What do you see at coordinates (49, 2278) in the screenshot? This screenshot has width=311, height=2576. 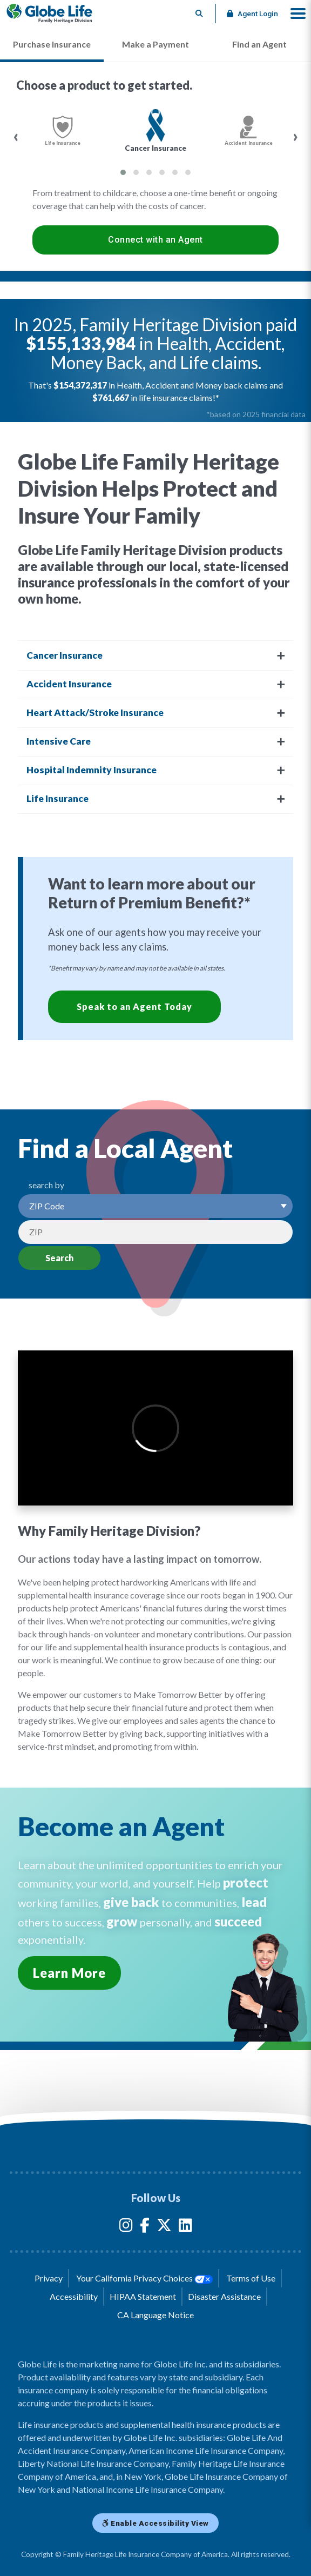 I see `Privacy` at bounding box center [49, 2278].